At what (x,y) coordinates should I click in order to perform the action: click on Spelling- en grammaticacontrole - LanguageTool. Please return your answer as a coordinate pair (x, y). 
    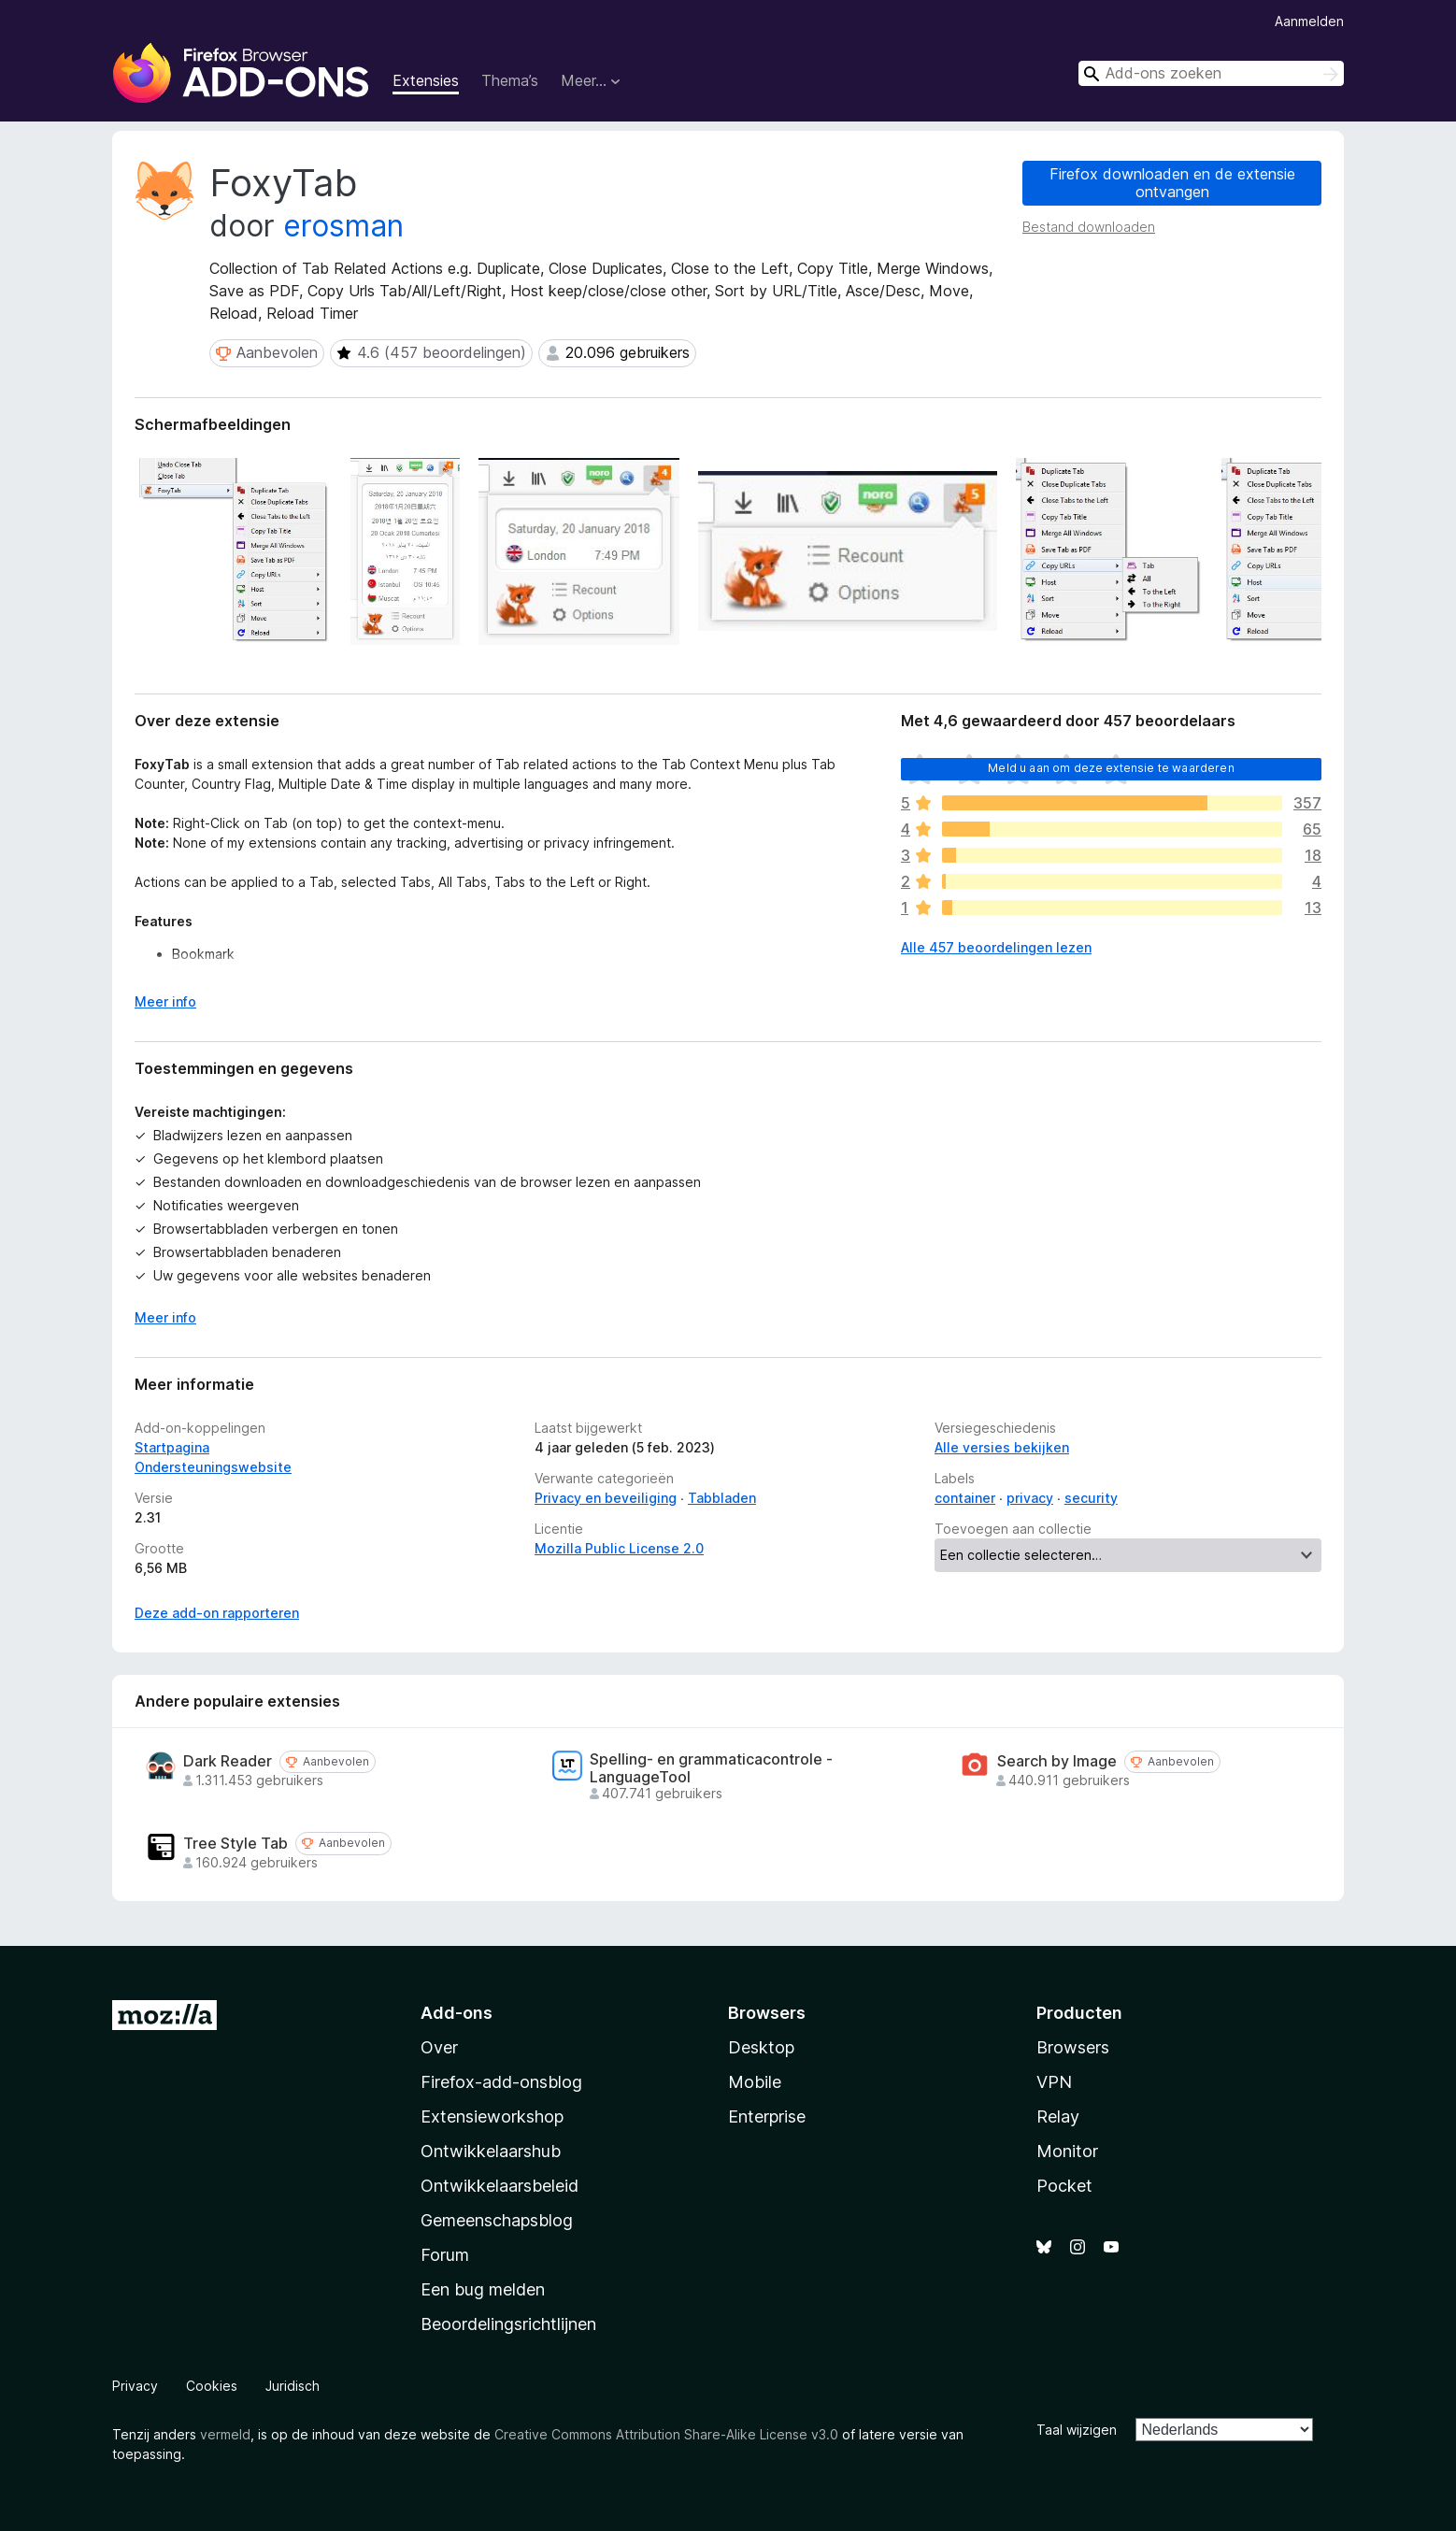
    Looking at the image, I should click on (711, 1768).